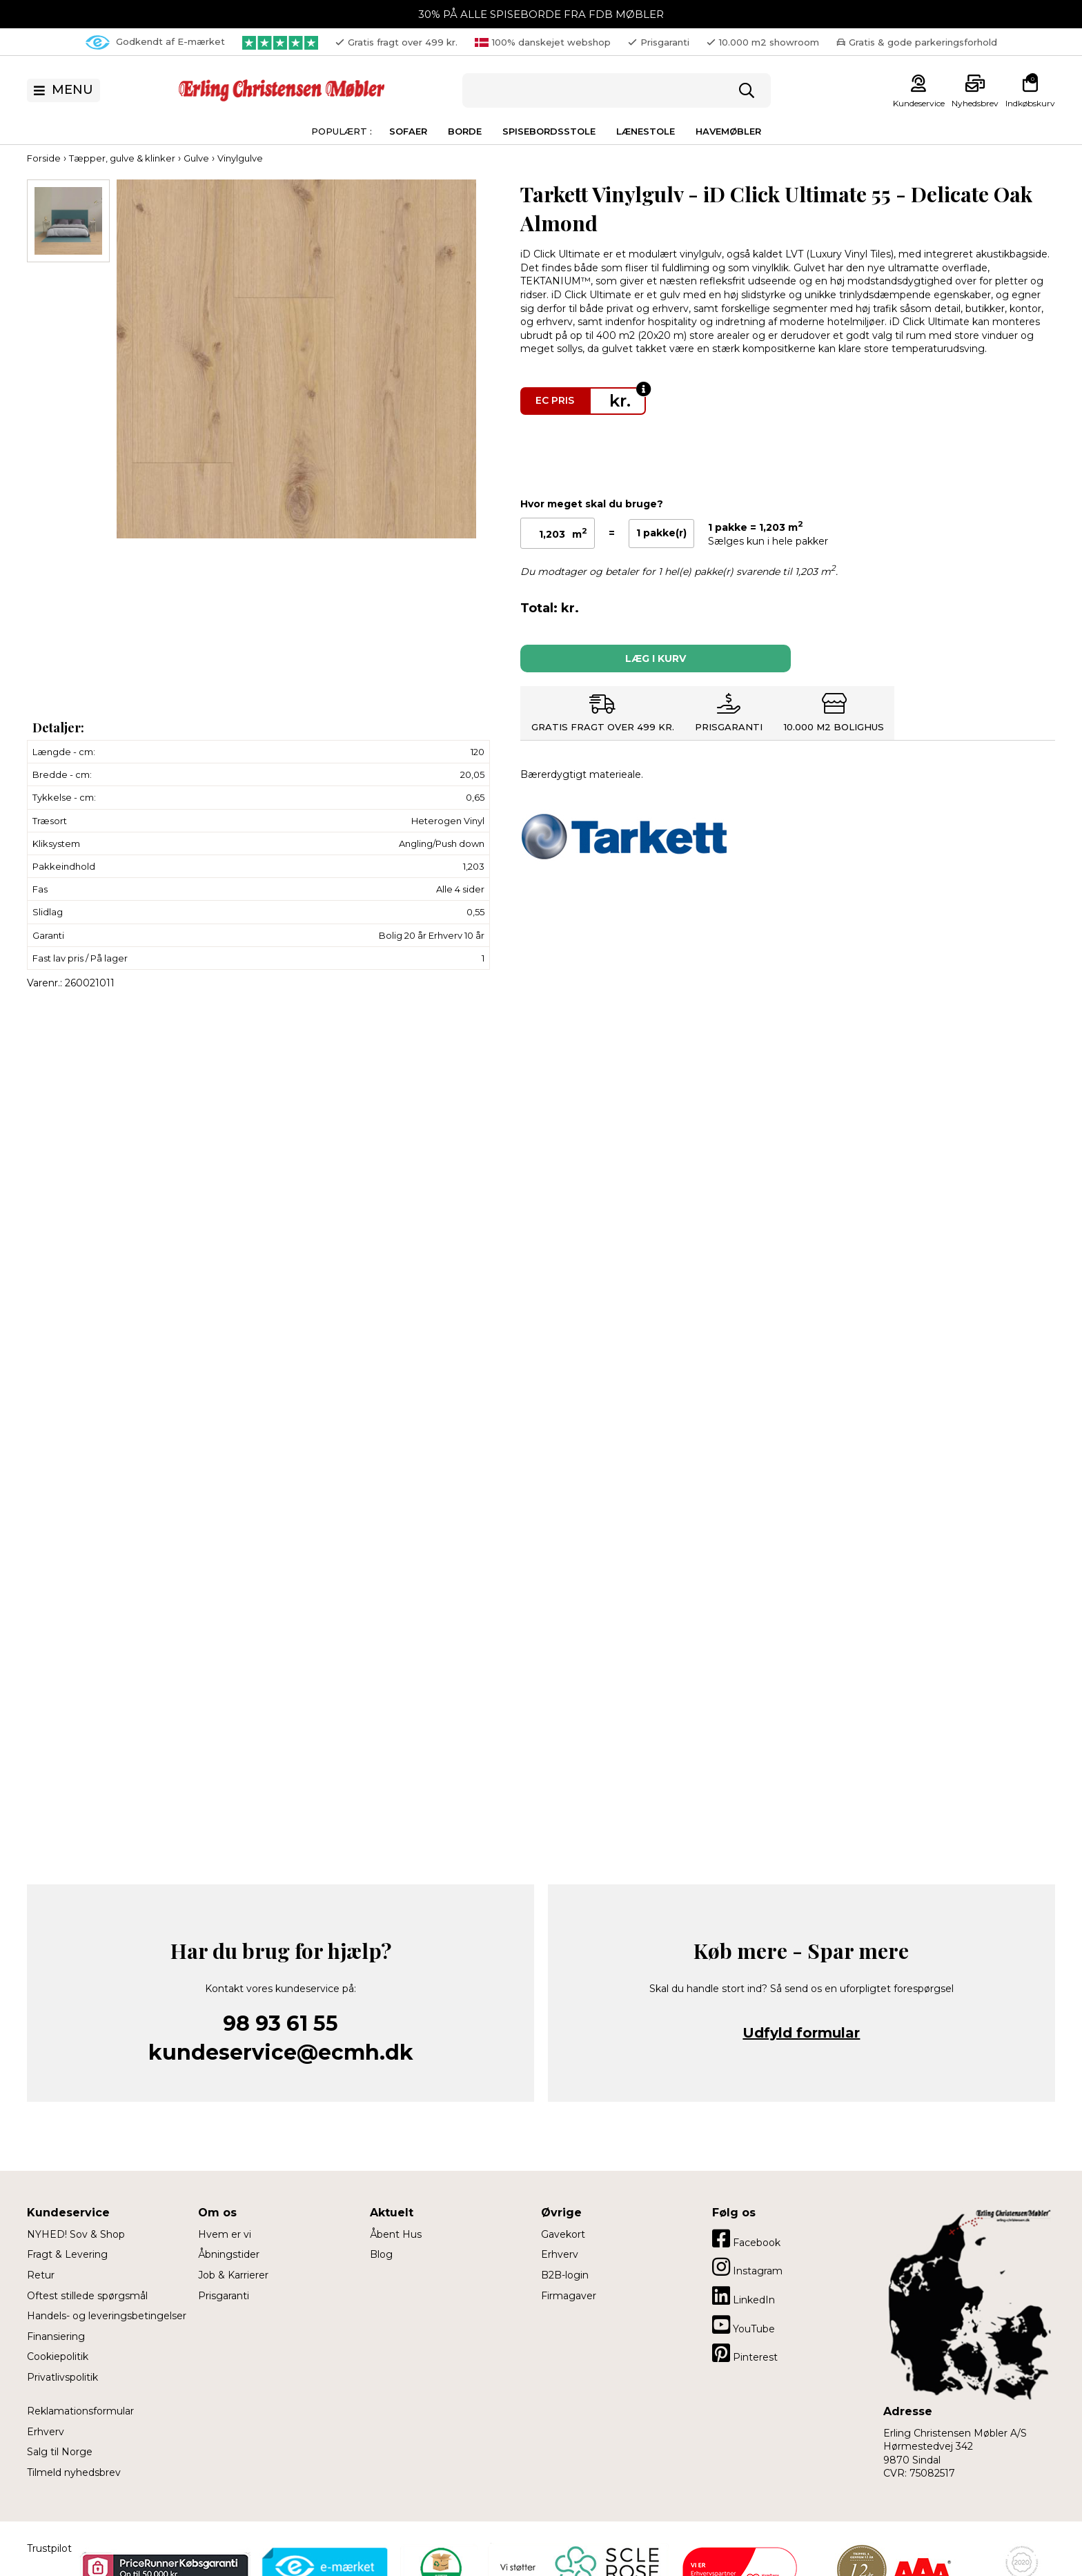  Describe the element at coordinates (62, 2377) in the screenshot. I see `Privatlivspolitik` at that location.